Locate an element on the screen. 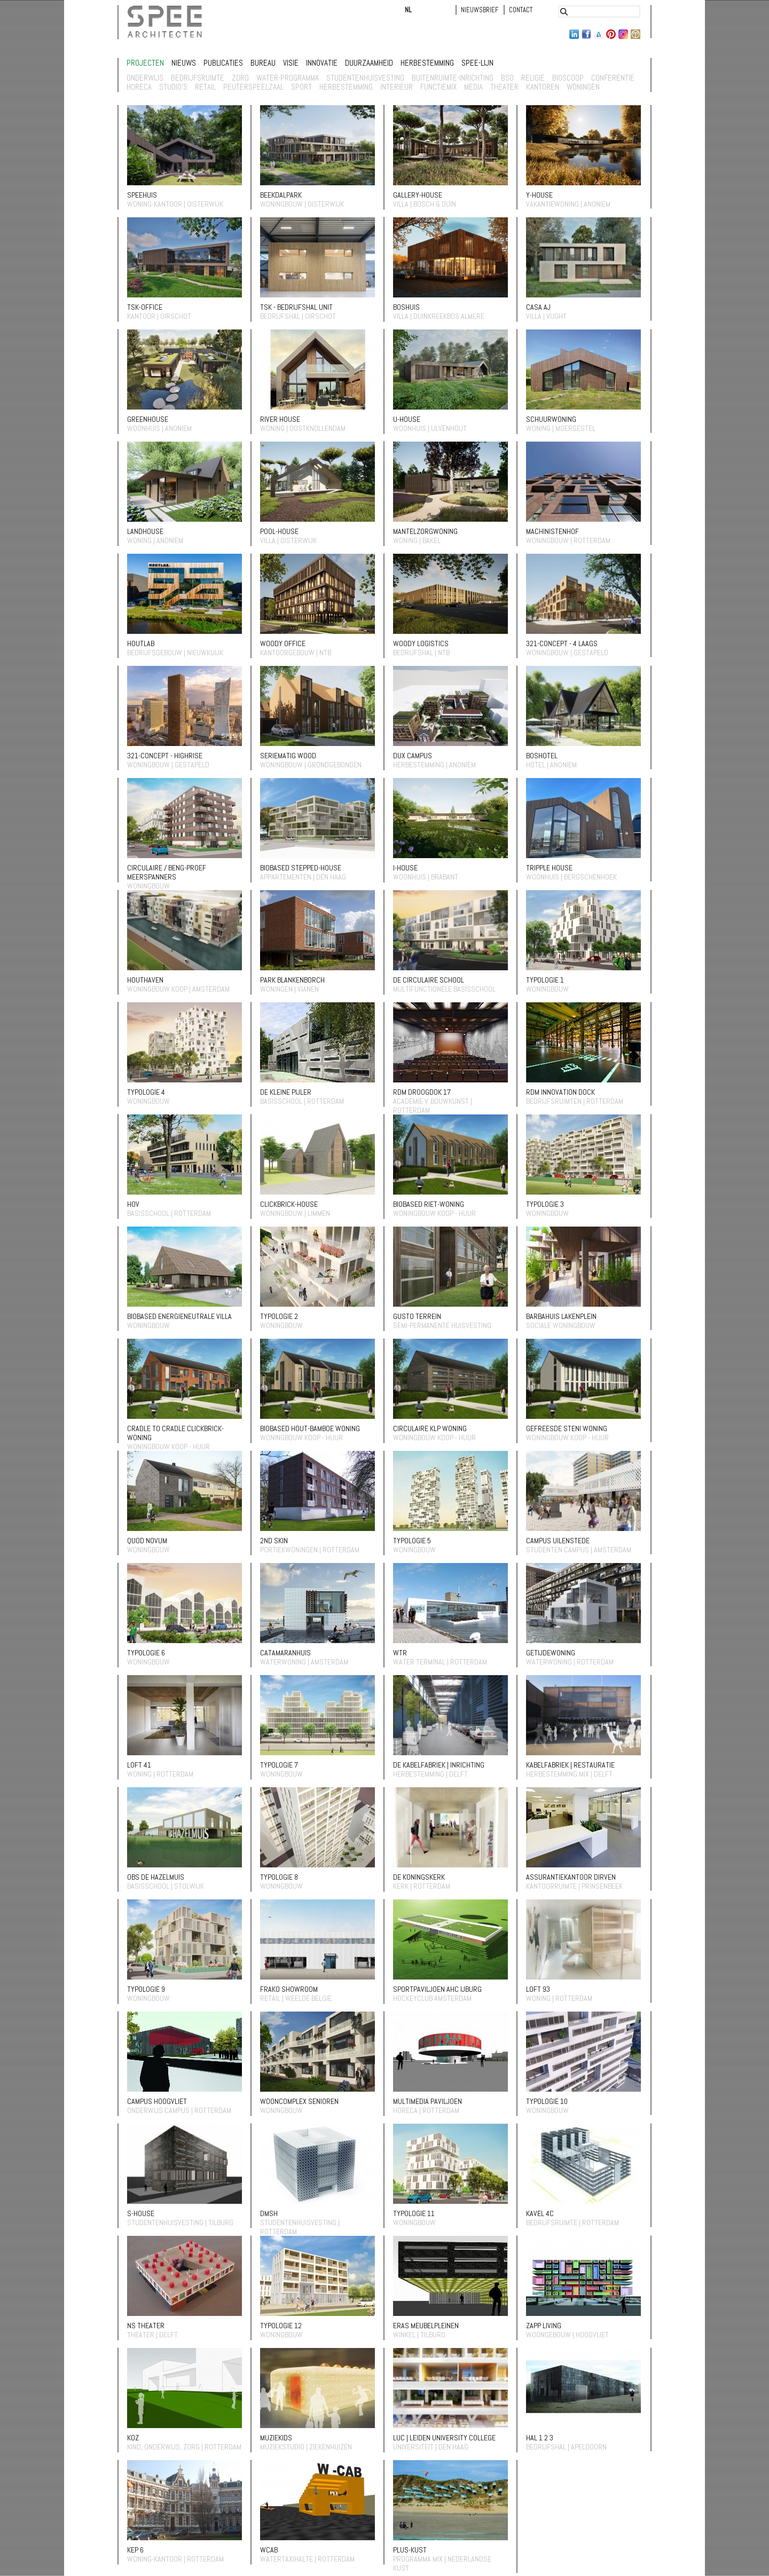 The height and width of the screenshot is (2576, 769). LUC | Leiden University College is located at coordinates (444, 2438).